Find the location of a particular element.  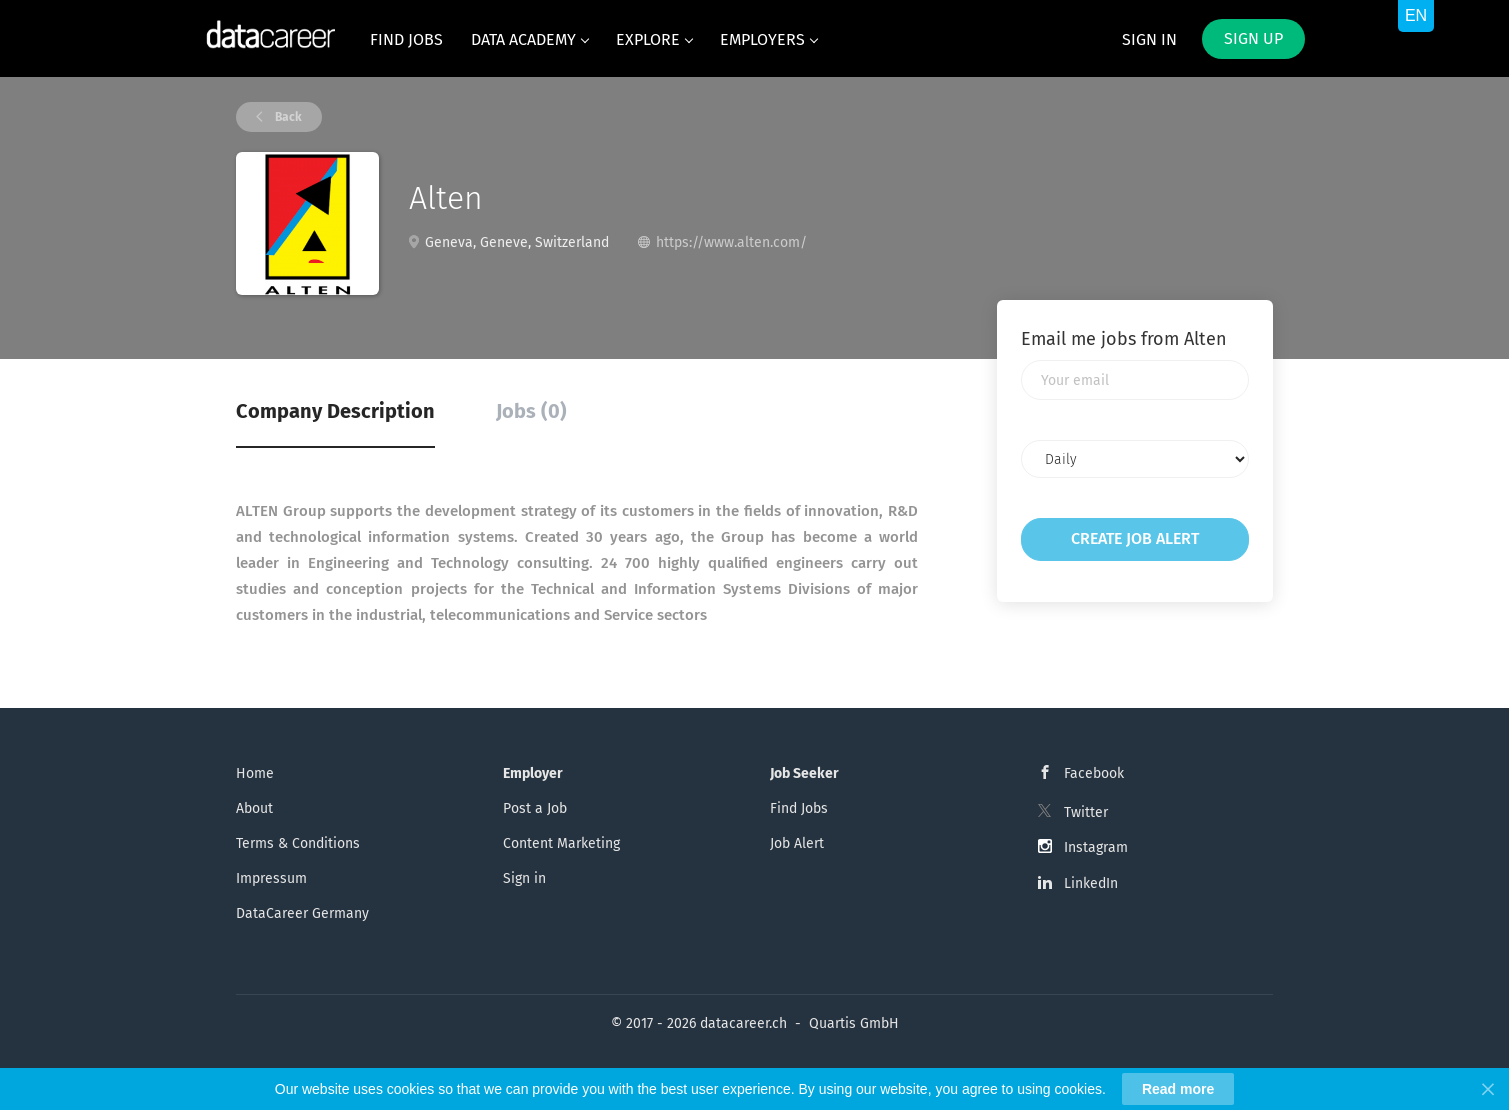

Back is located at coordinates (287, 117).